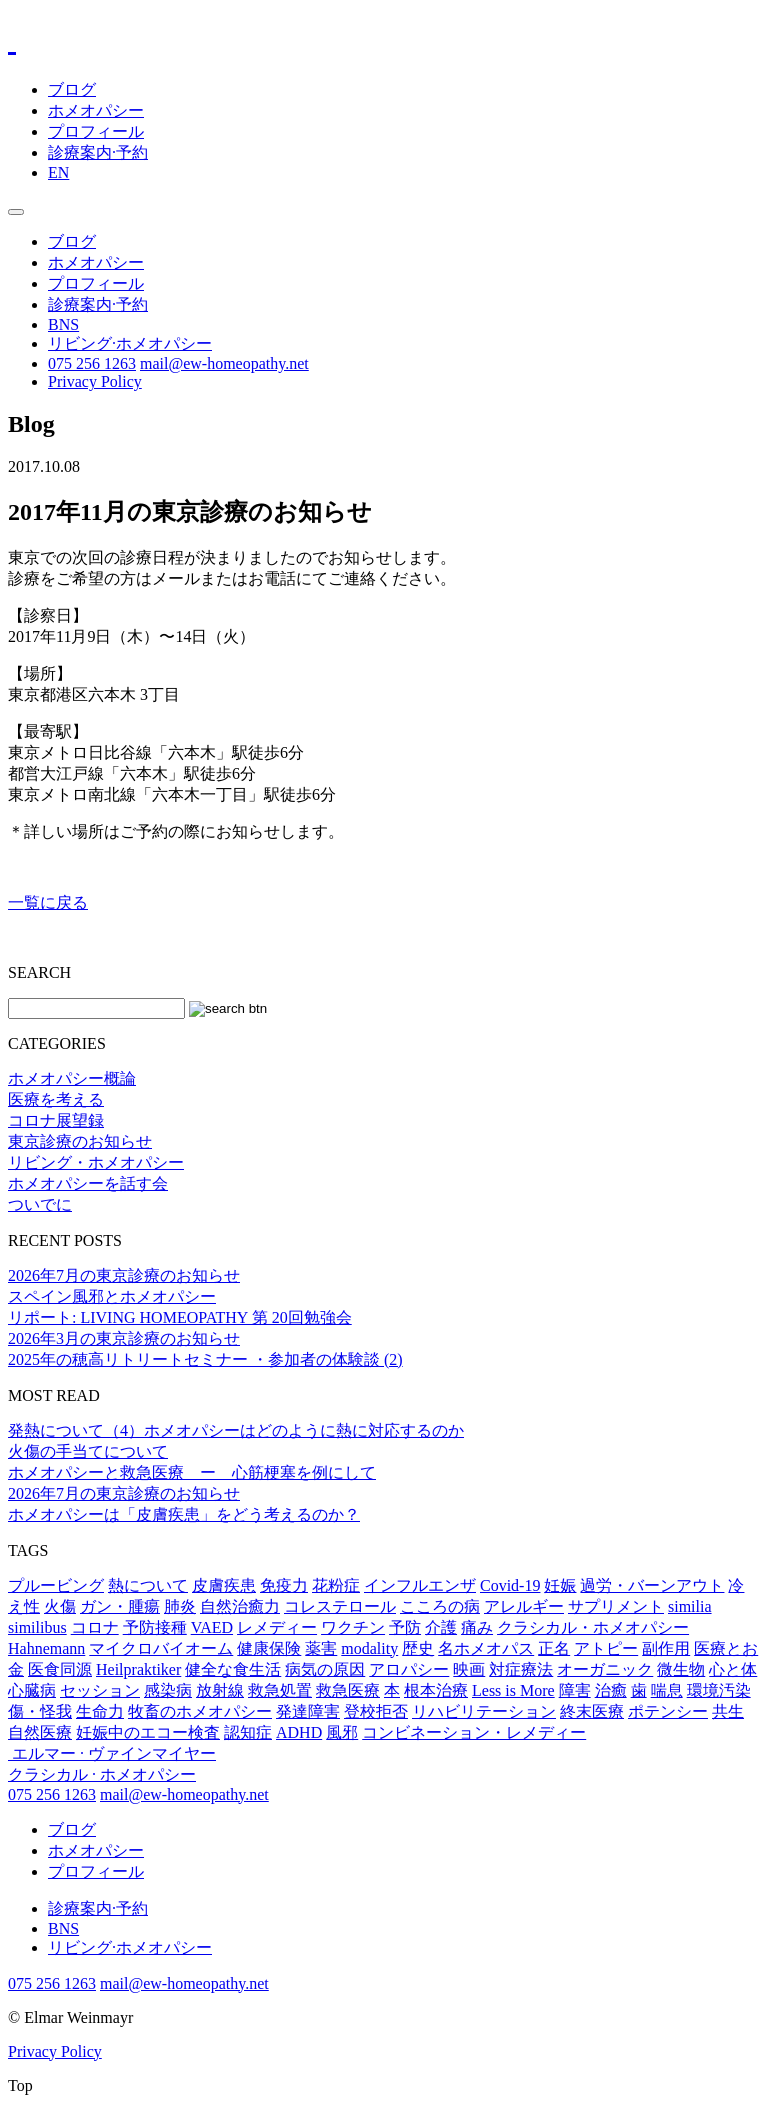 Image resolution: width=768 pixels, height=2111 pixels. Describe the element at coordinates (605, 1669) in the screenshot. I see `オーガニック` at that location.